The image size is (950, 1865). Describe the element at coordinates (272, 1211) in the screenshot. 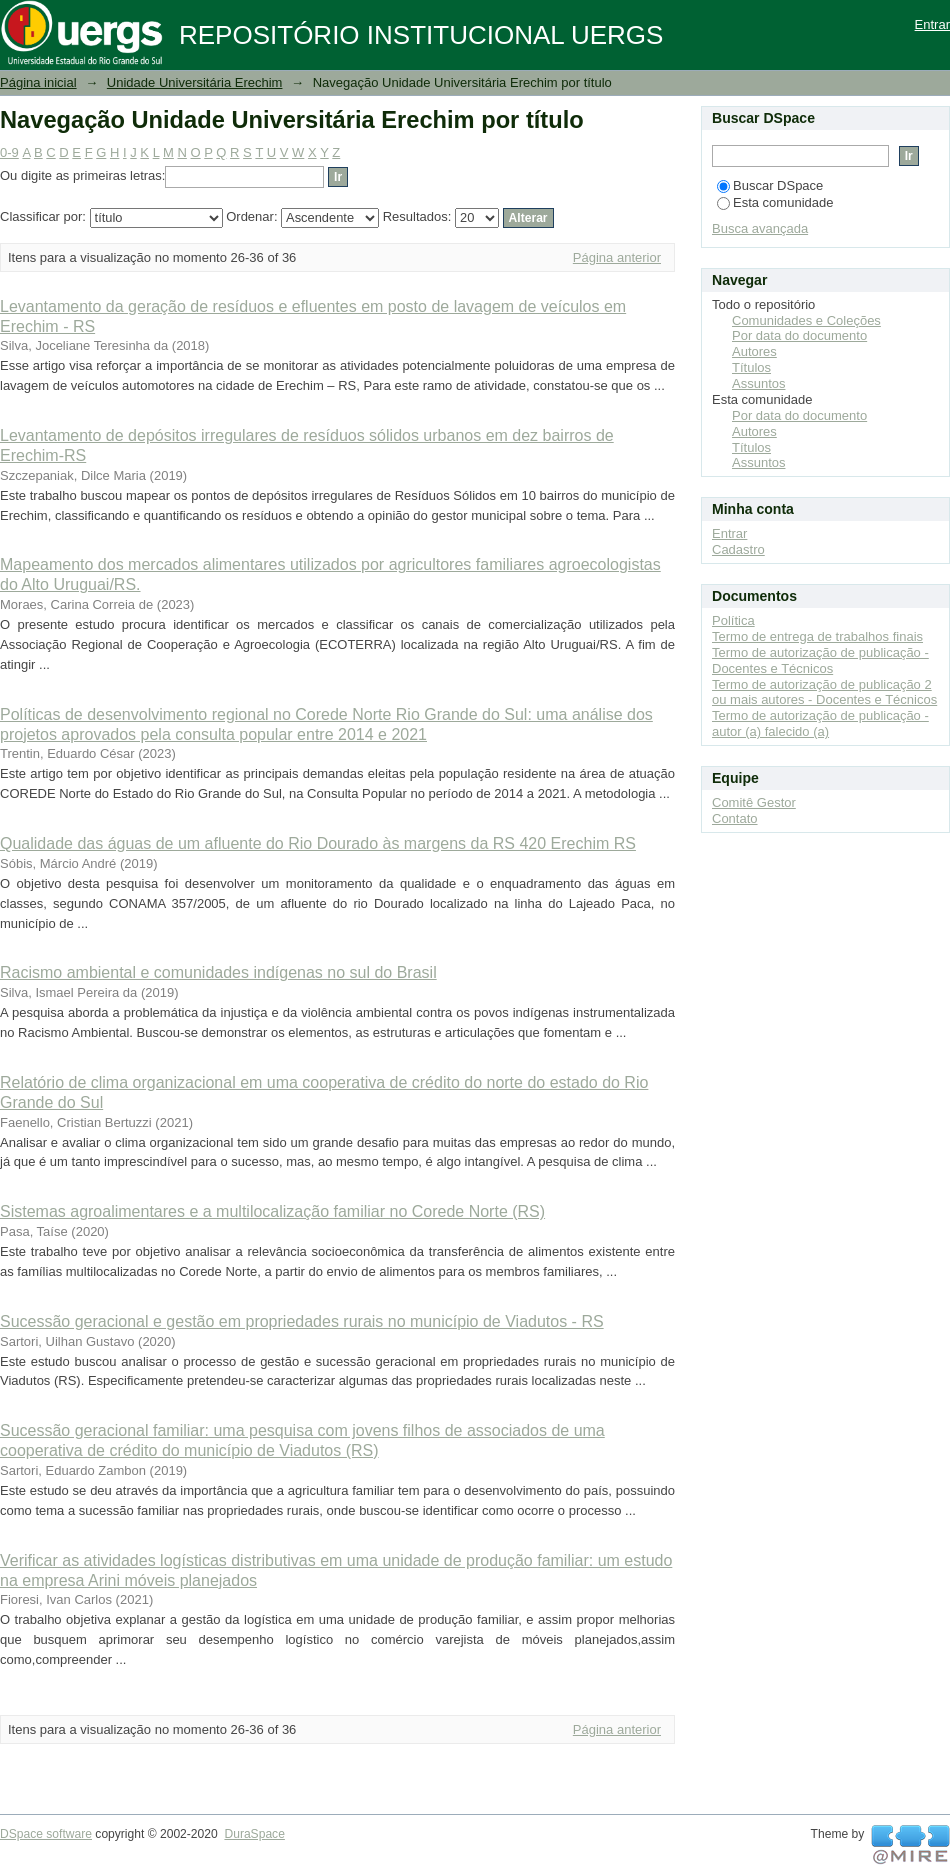

I see `Sistemas agroalimentares e a multilocalização familiar no Corede Norte (RS)` at that location.